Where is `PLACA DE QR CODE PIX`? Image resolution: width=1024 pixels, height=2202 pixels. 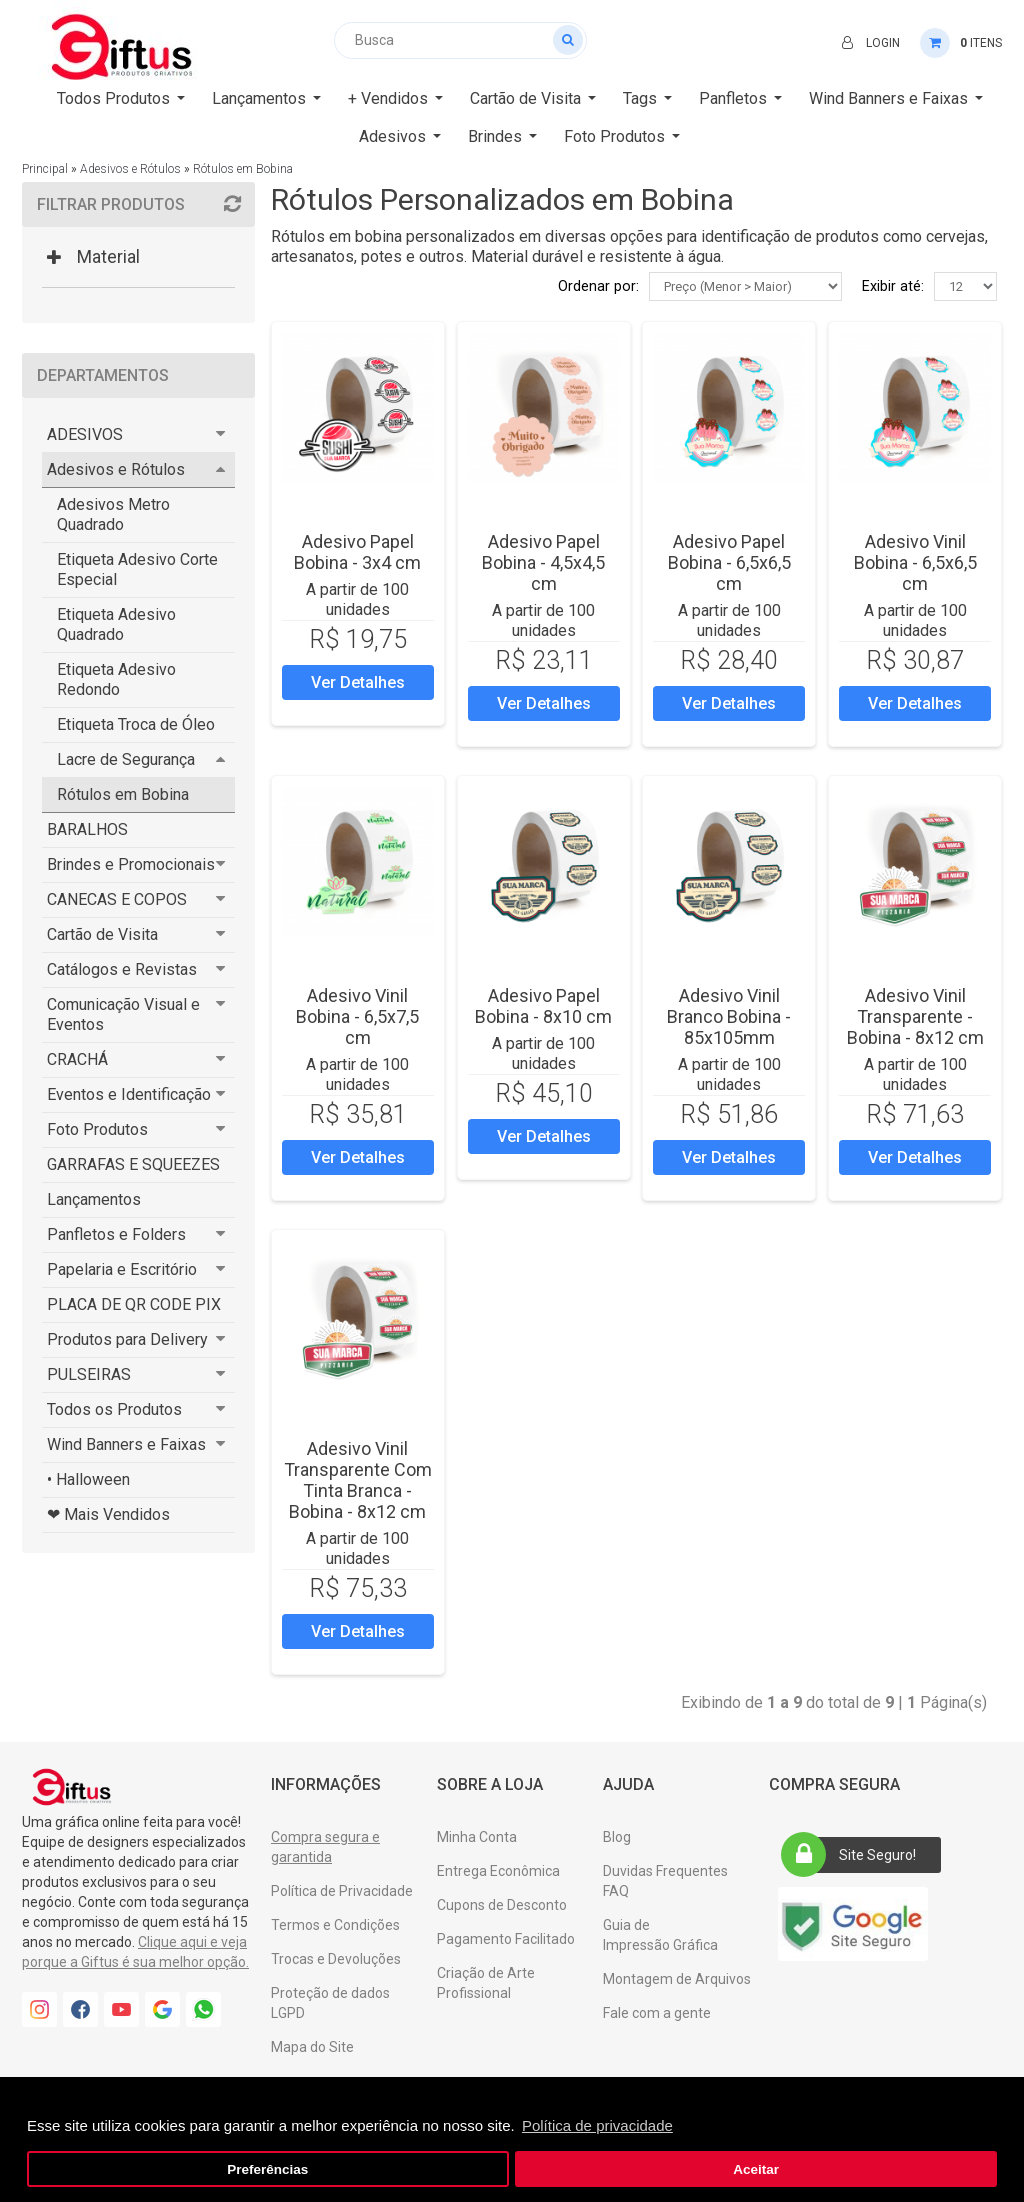 PLACA DE QR CODE PIX is located at coordinates (134, 1304).